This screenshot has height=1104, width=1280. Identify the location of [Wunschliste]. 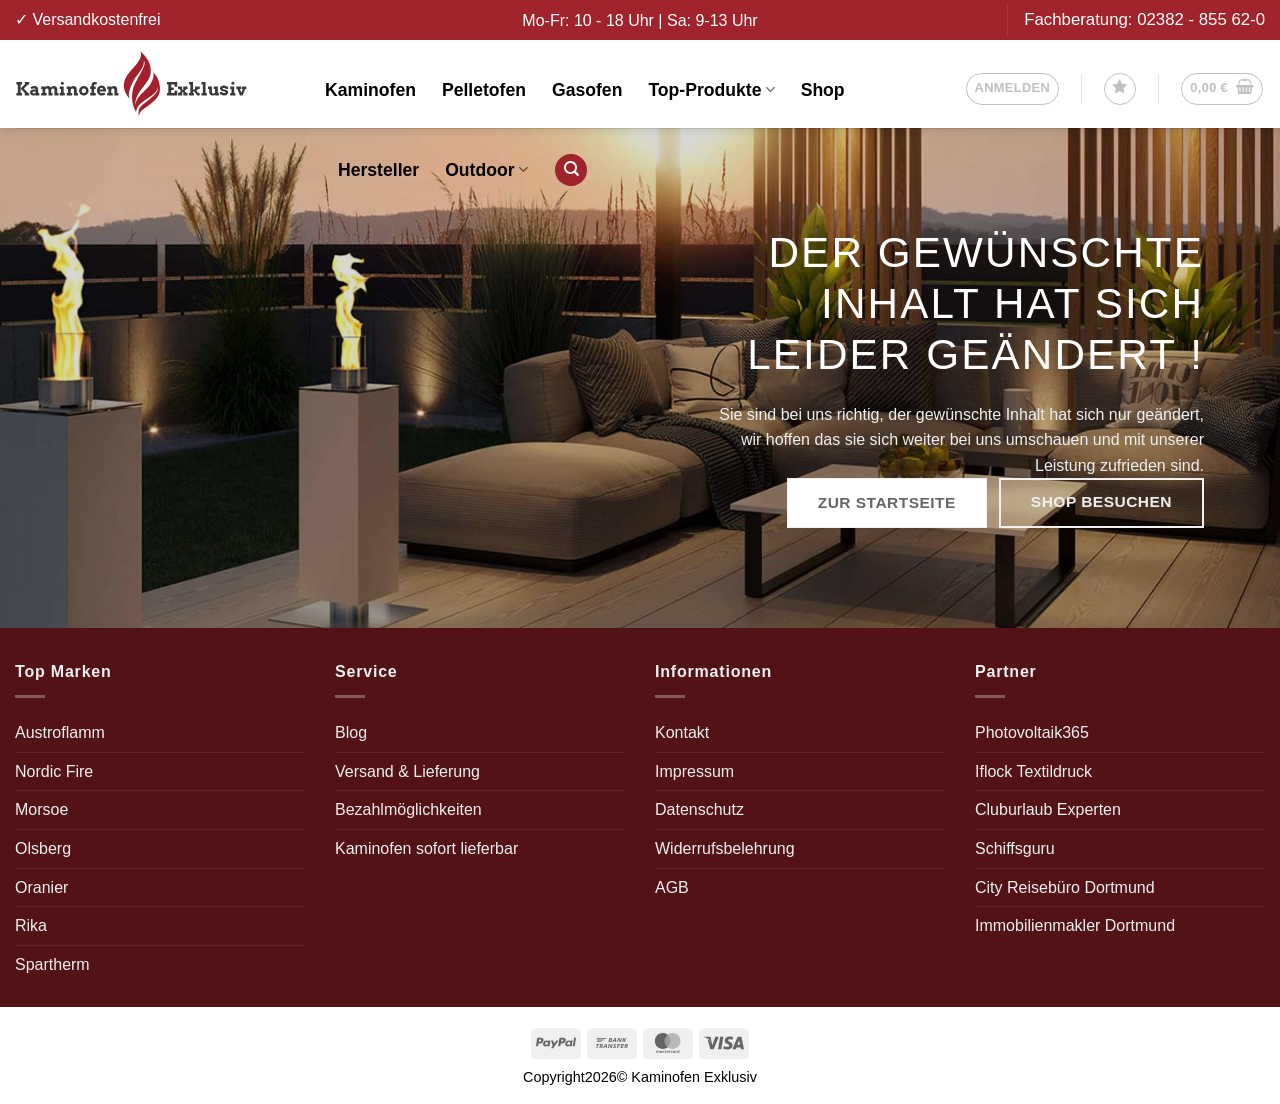
(1120, 89).